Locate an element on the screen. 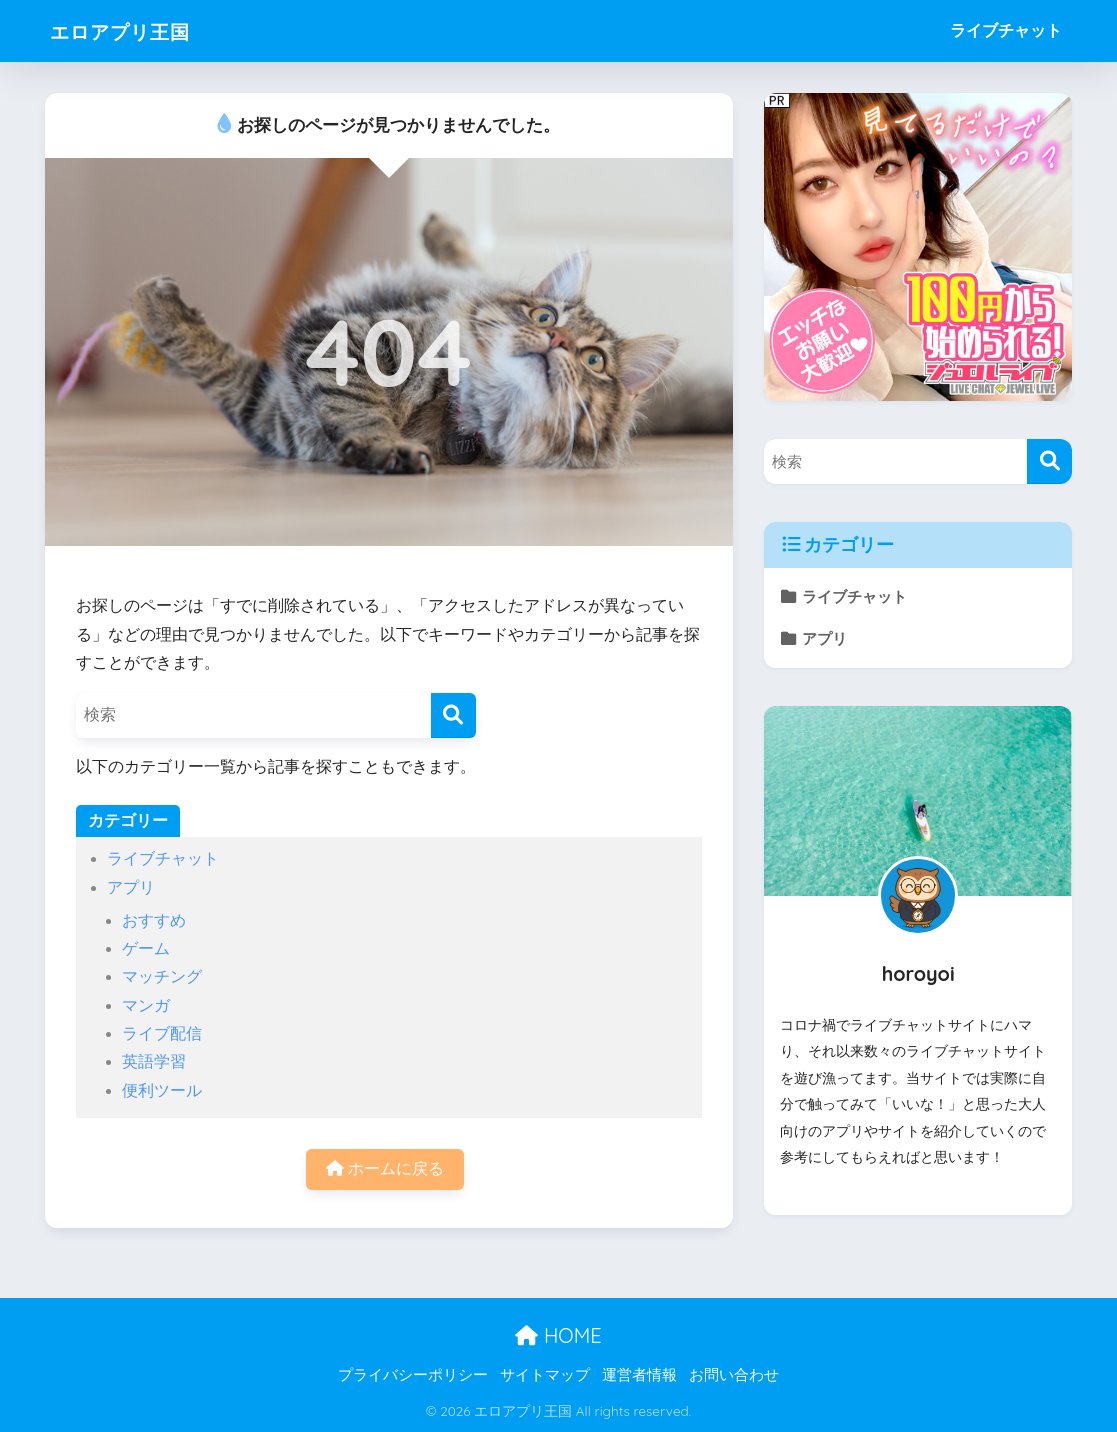  HOME is located at coordinates (558, 1335).